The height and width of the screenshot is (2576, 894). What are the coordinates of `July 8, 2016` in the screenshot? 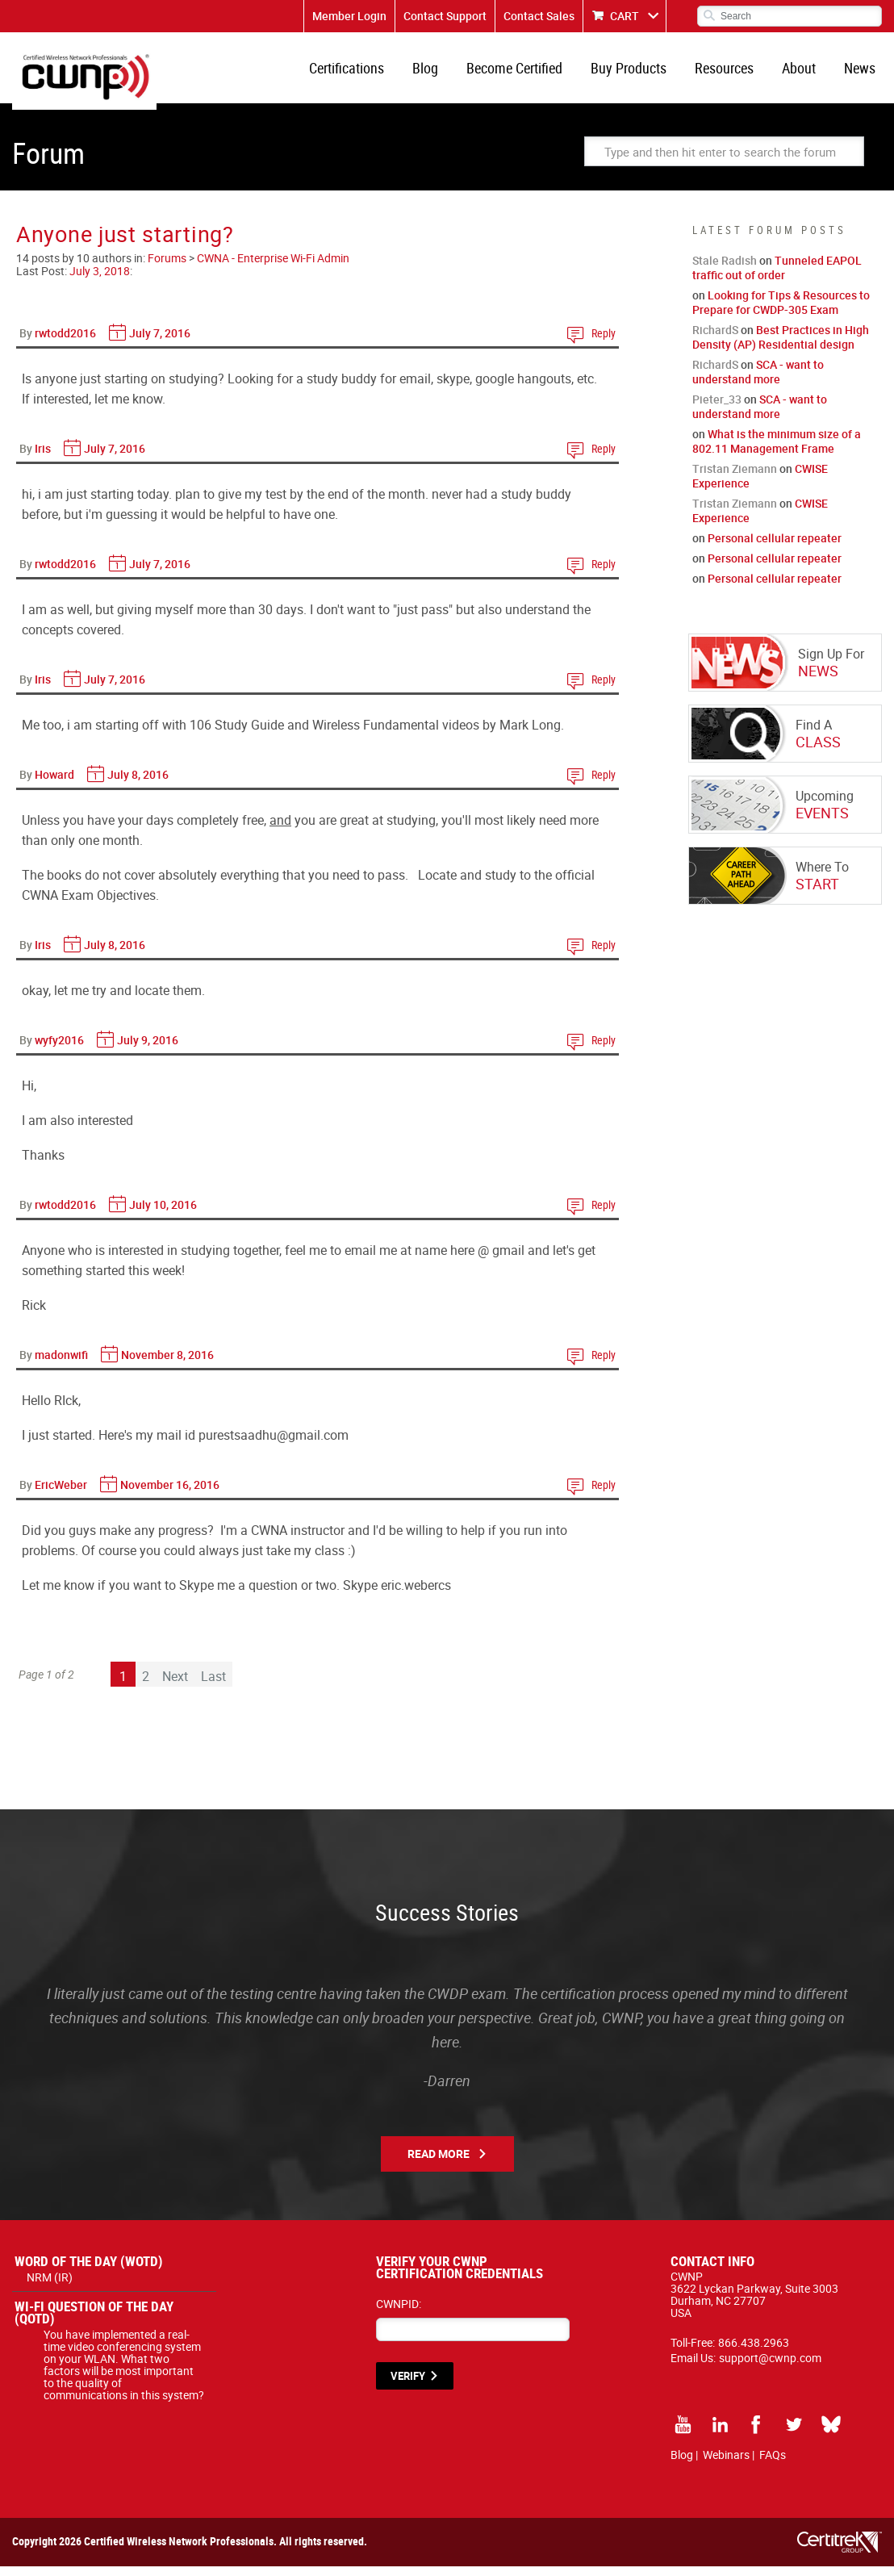 It's located at (138, 784).